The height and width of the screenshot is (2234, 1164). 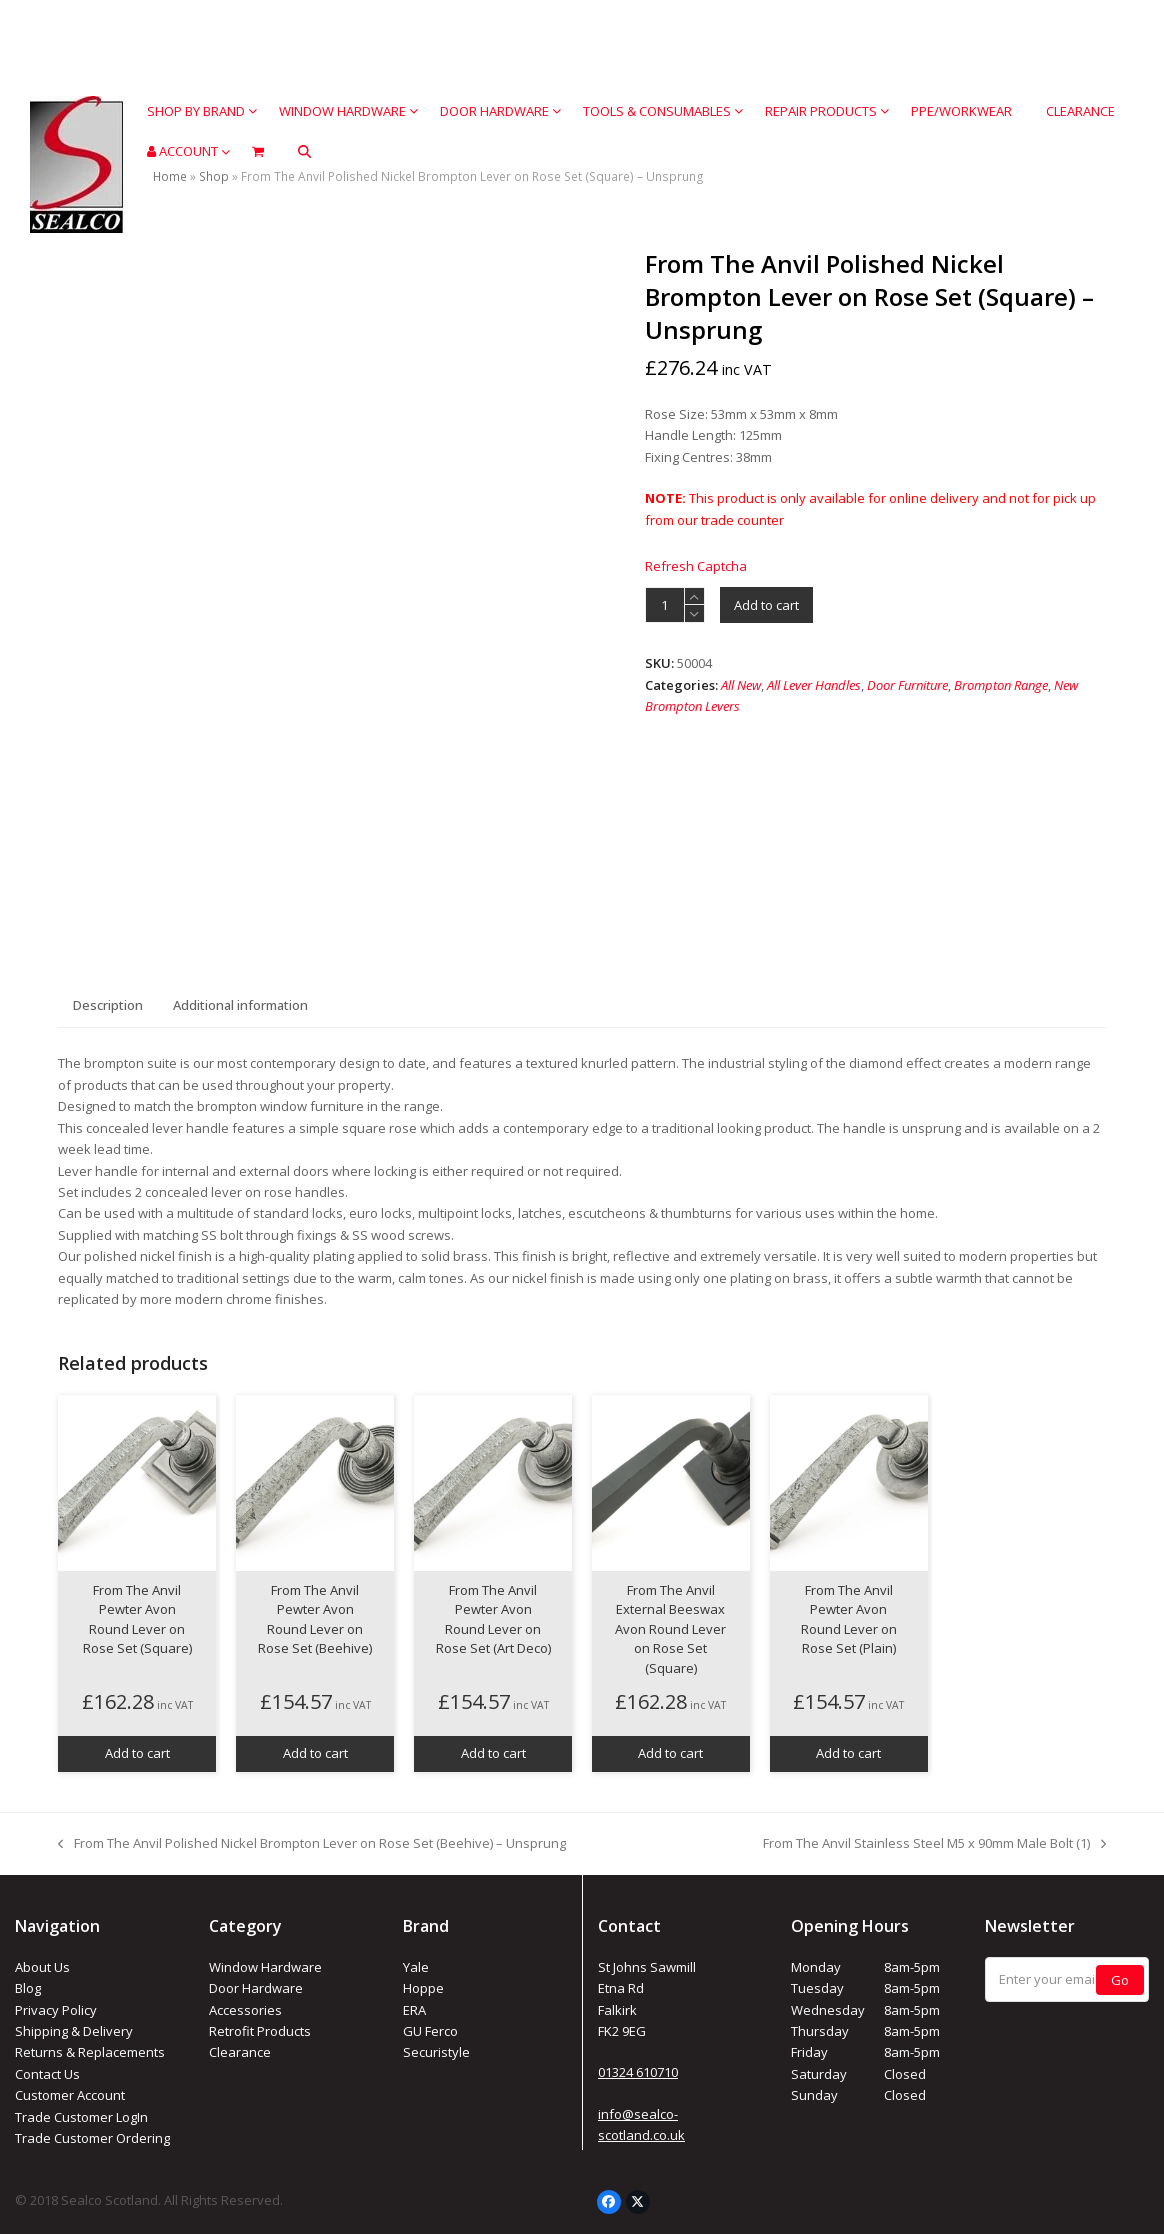 What do you see at coordinates (907, 685) in the screenshot?
I see `Door Furniture` at bounding box center [907, 685].